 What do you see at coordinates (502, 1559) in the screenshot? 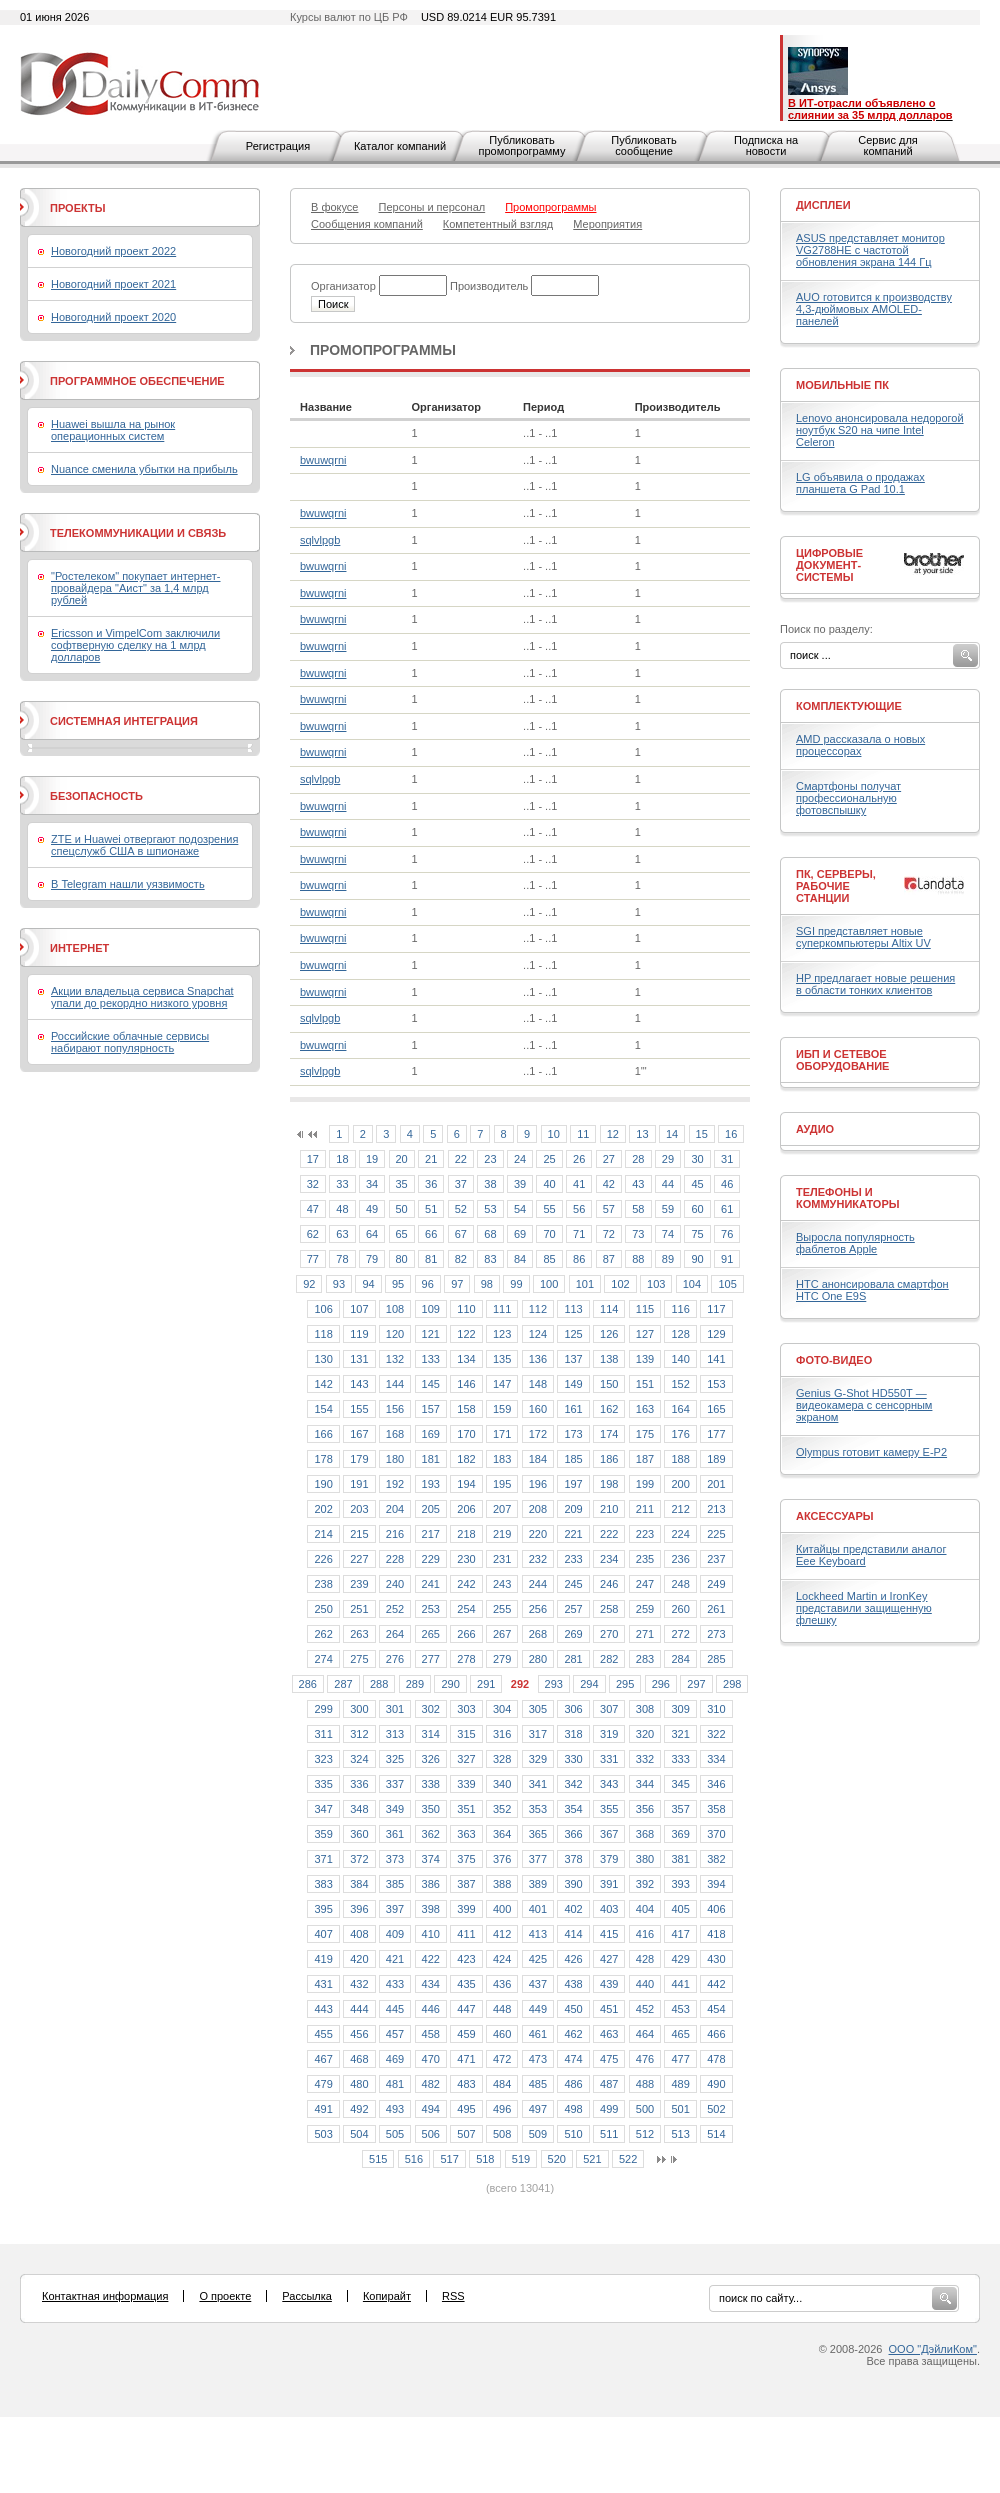
I see `231` at bounding box center [502, 1559].